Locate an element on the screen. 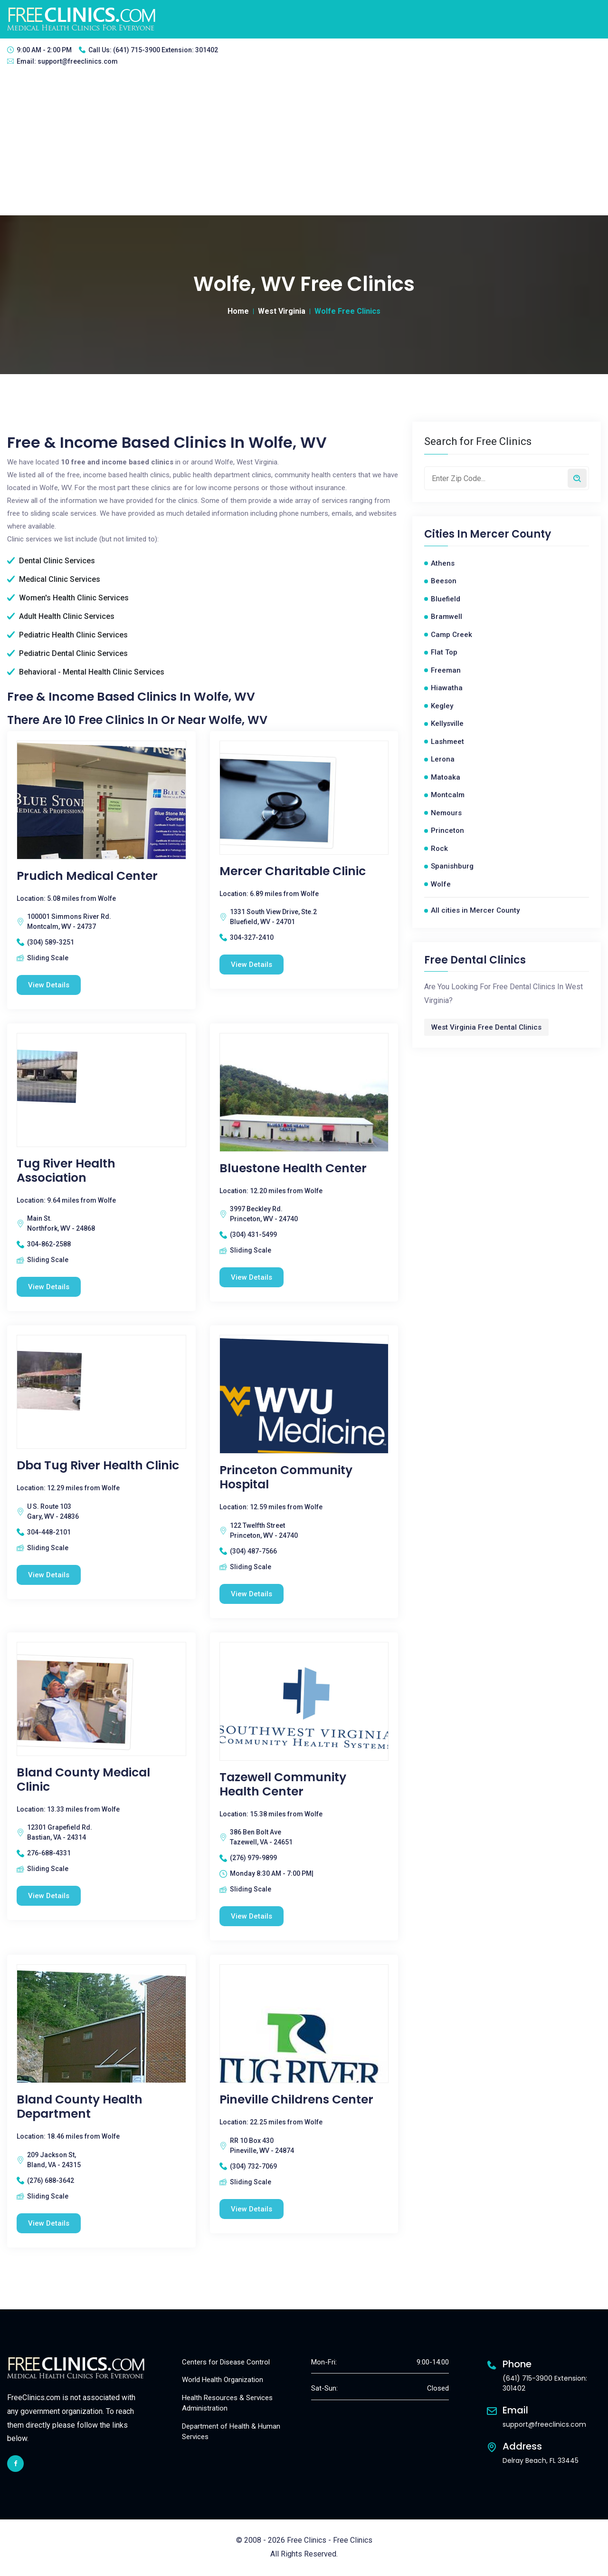 Image resolution: width=608 pixels, height=2576 pixels. [facebook link] is located at coordinates (15, 2464).